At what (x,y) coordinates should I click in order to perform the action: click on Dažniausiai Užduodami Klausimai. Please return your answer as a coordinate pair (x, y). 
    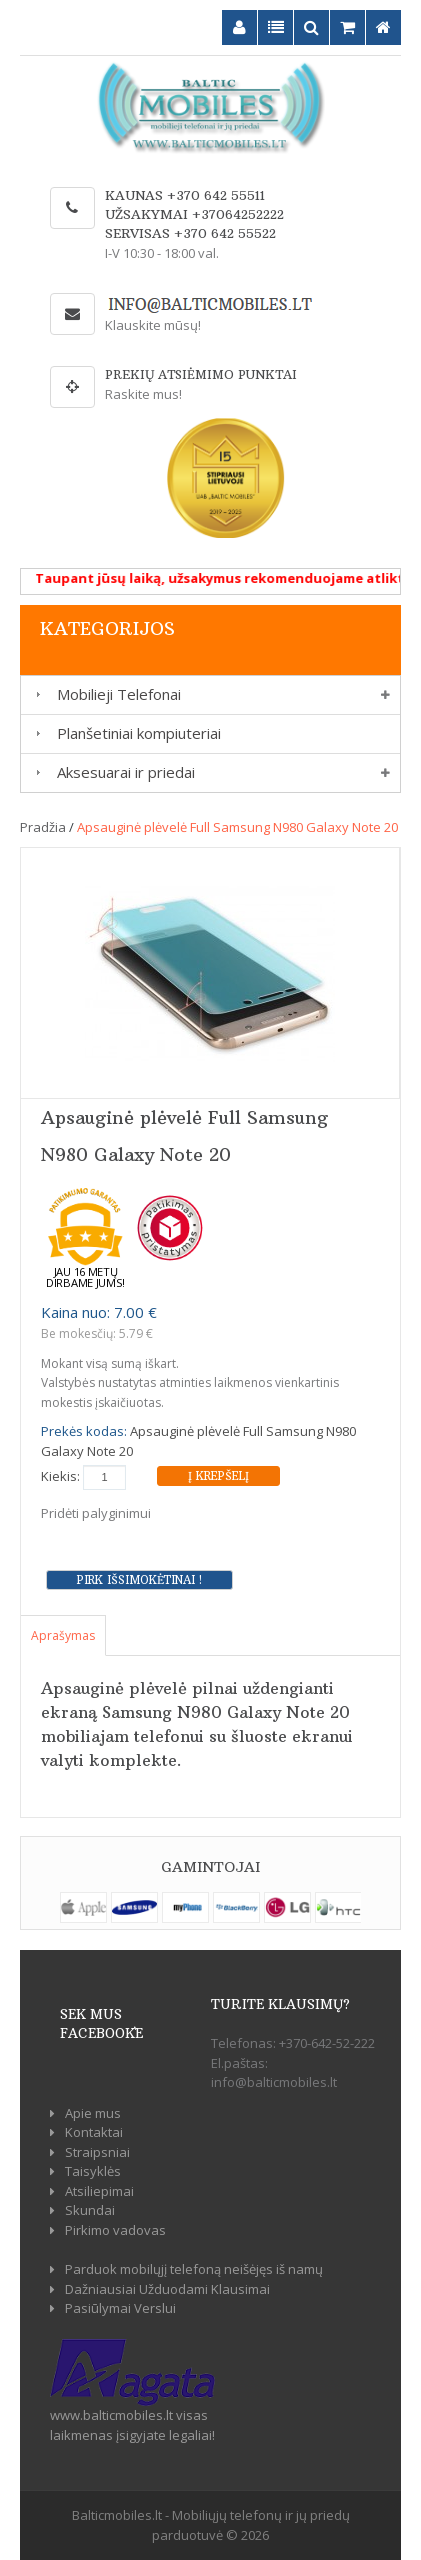
    Looking at the image, I should click on (167, 2289).